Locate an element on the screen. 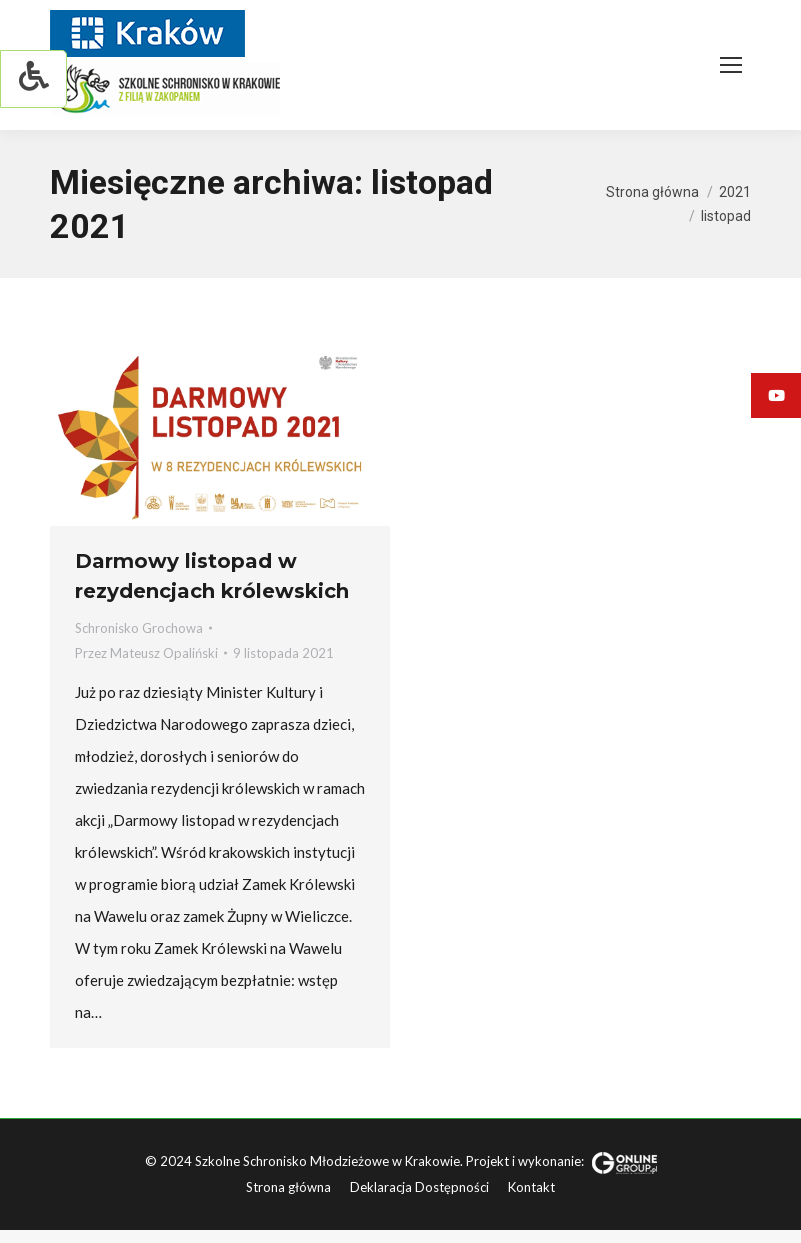 This screenshot has height=1243, width=801. Schronisko Grochowa is located at coordinates (139, 628).